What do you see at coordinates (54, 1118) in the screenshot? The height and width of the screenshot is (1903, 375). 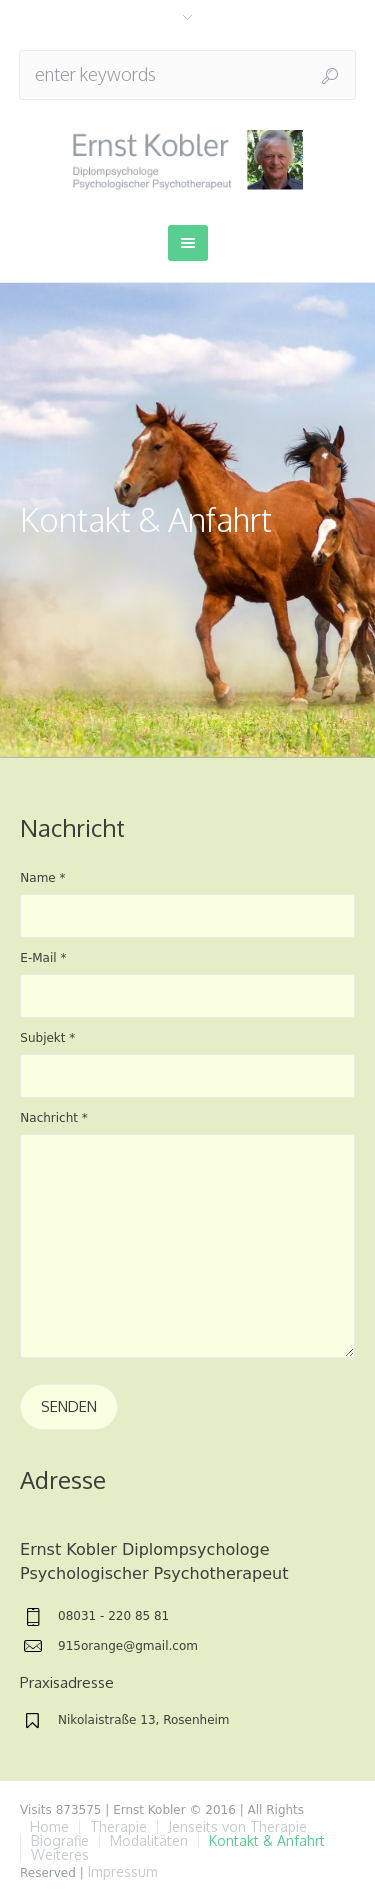 I see `Nachricht *` at bounding box center [54, 1118].